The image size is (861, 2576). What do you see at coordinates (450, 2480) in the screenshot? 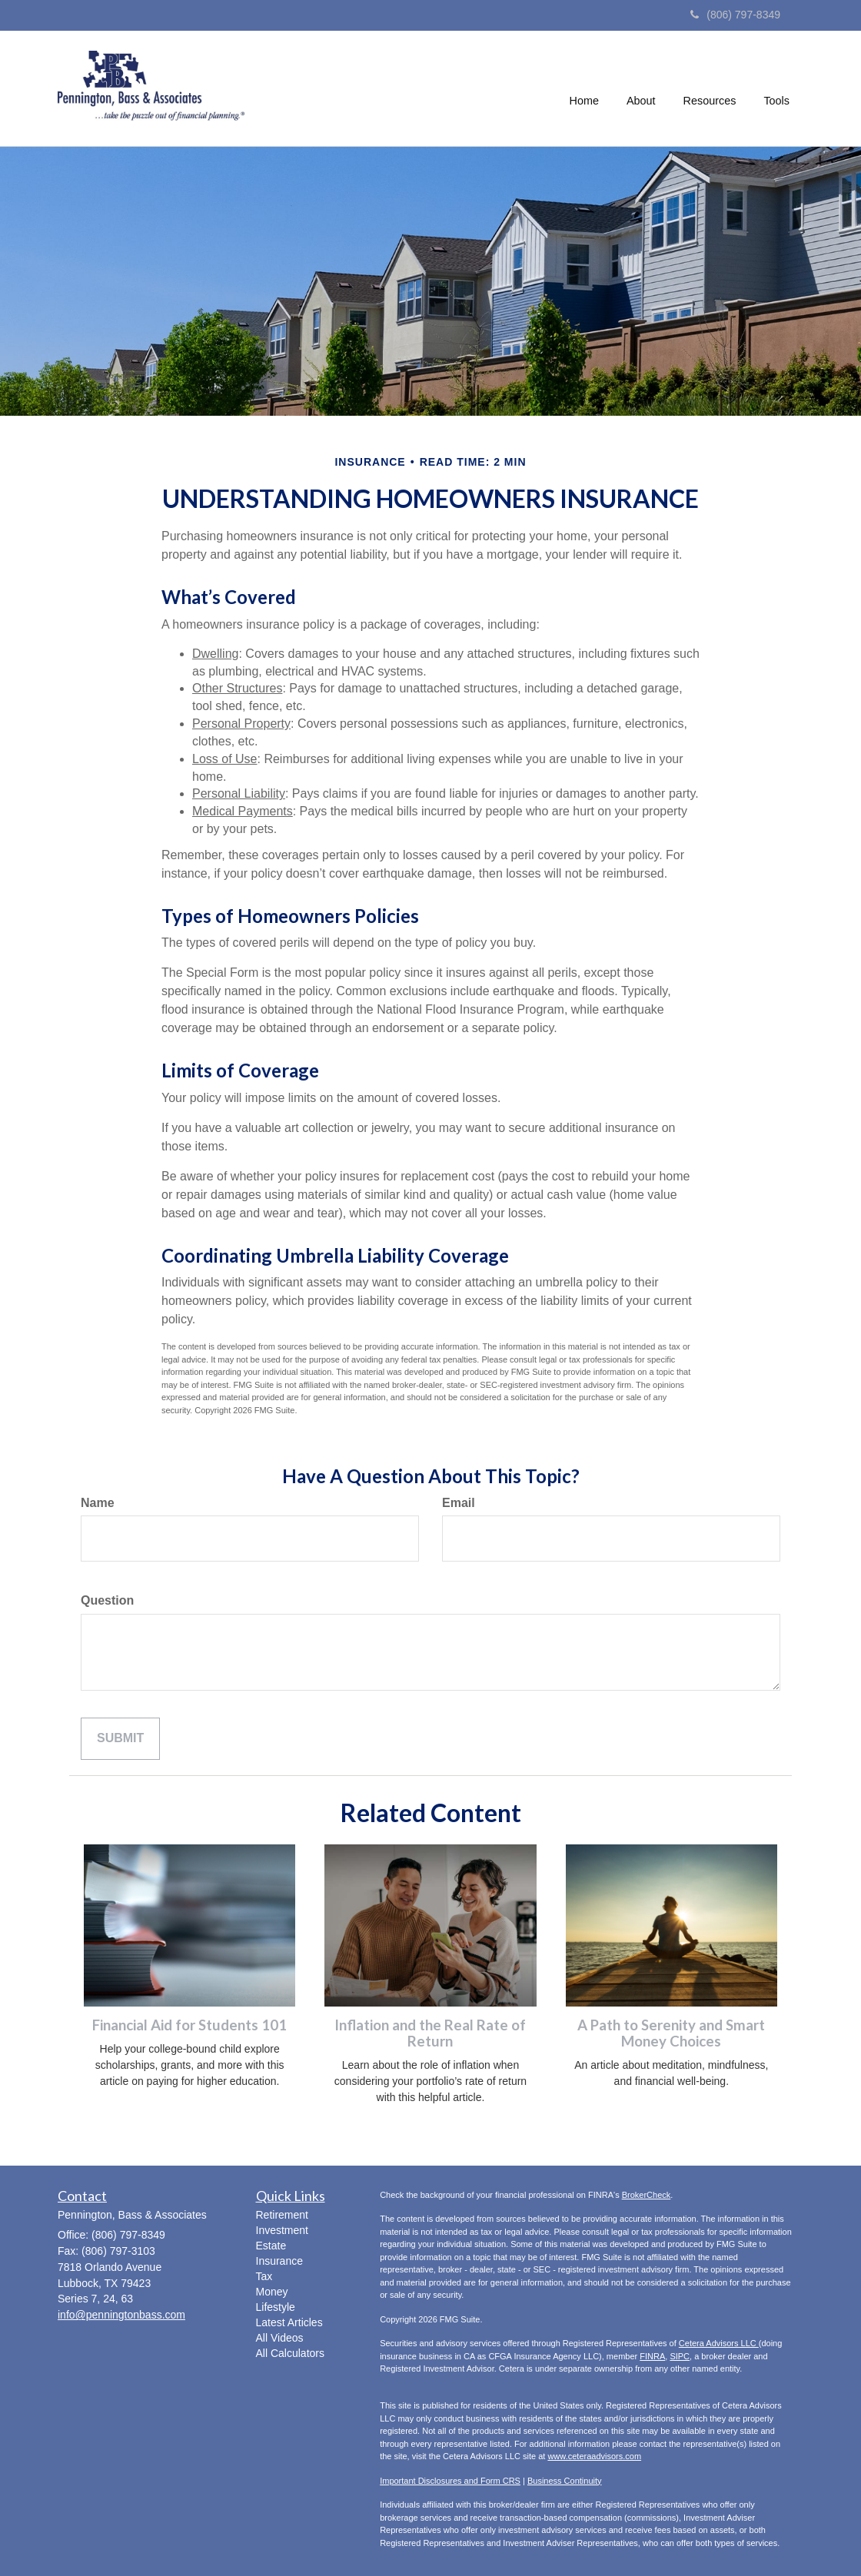
I see `Important Disclosures and Form CRS` at bounding box center [450, 2480].